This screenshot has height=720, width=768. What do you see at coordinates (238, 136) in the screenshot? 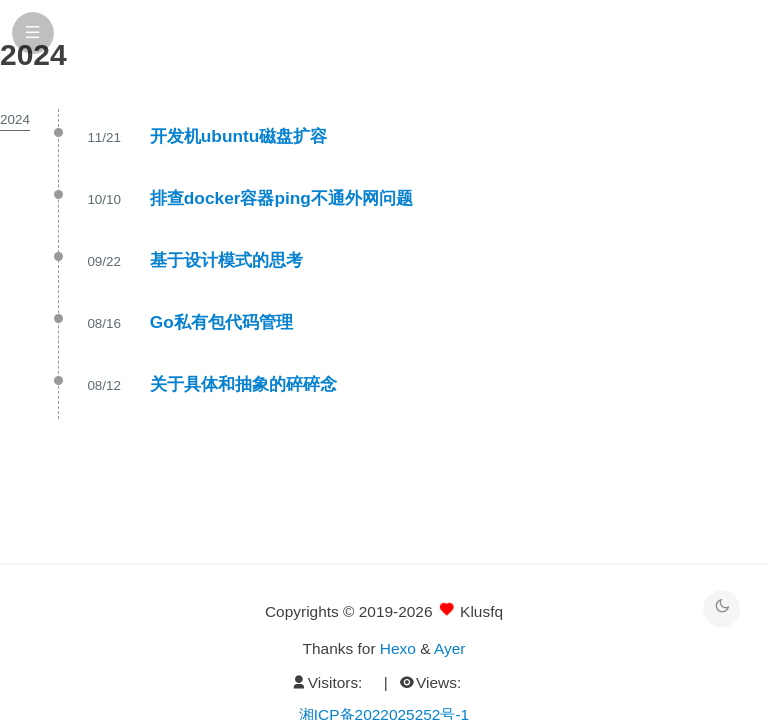
I see `开发机ubuntu磁盘扩容` at bounding box center [238, 136].